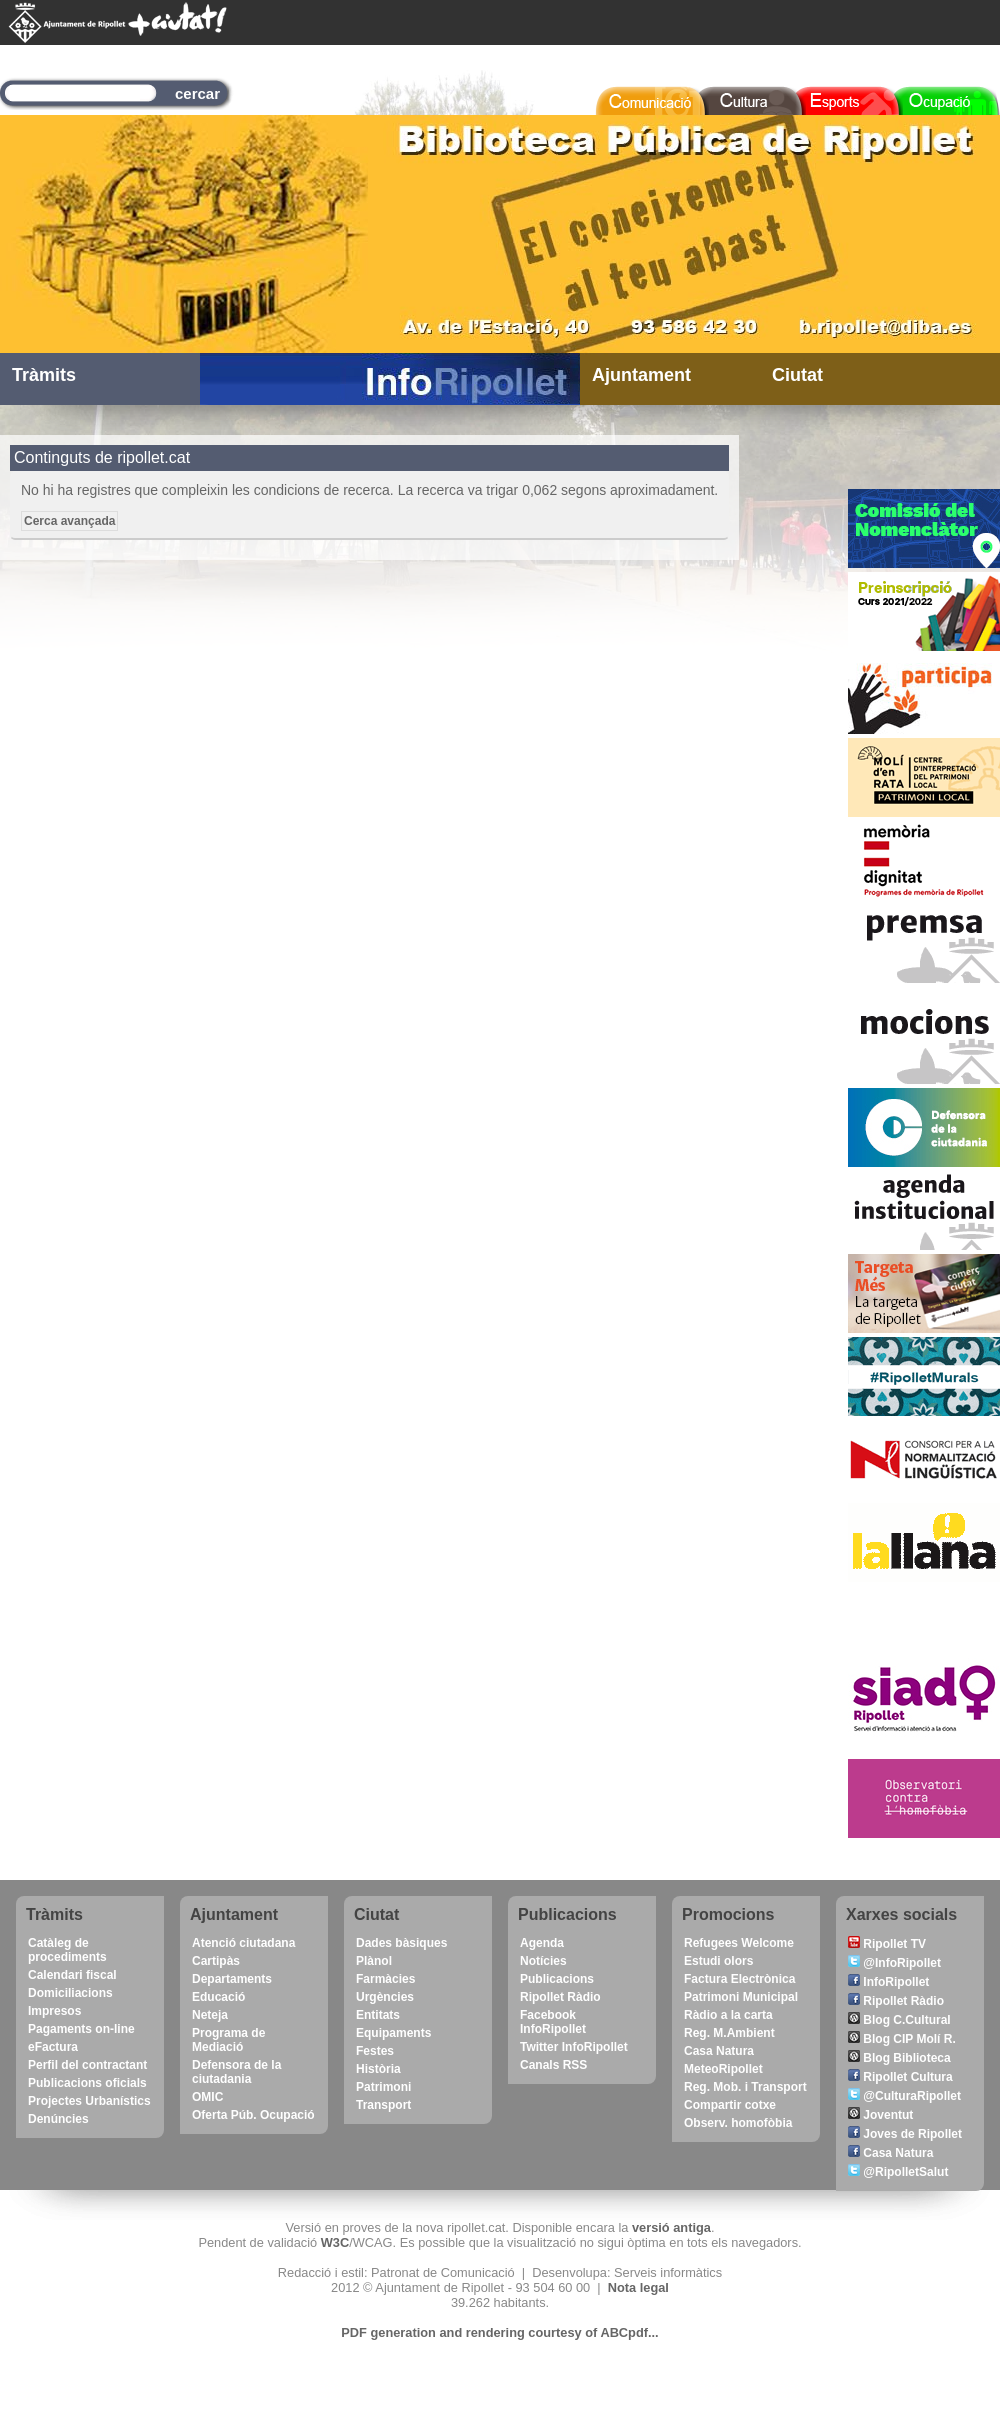  I want to click on Projectes Urbanístics, so click(89, 2101).